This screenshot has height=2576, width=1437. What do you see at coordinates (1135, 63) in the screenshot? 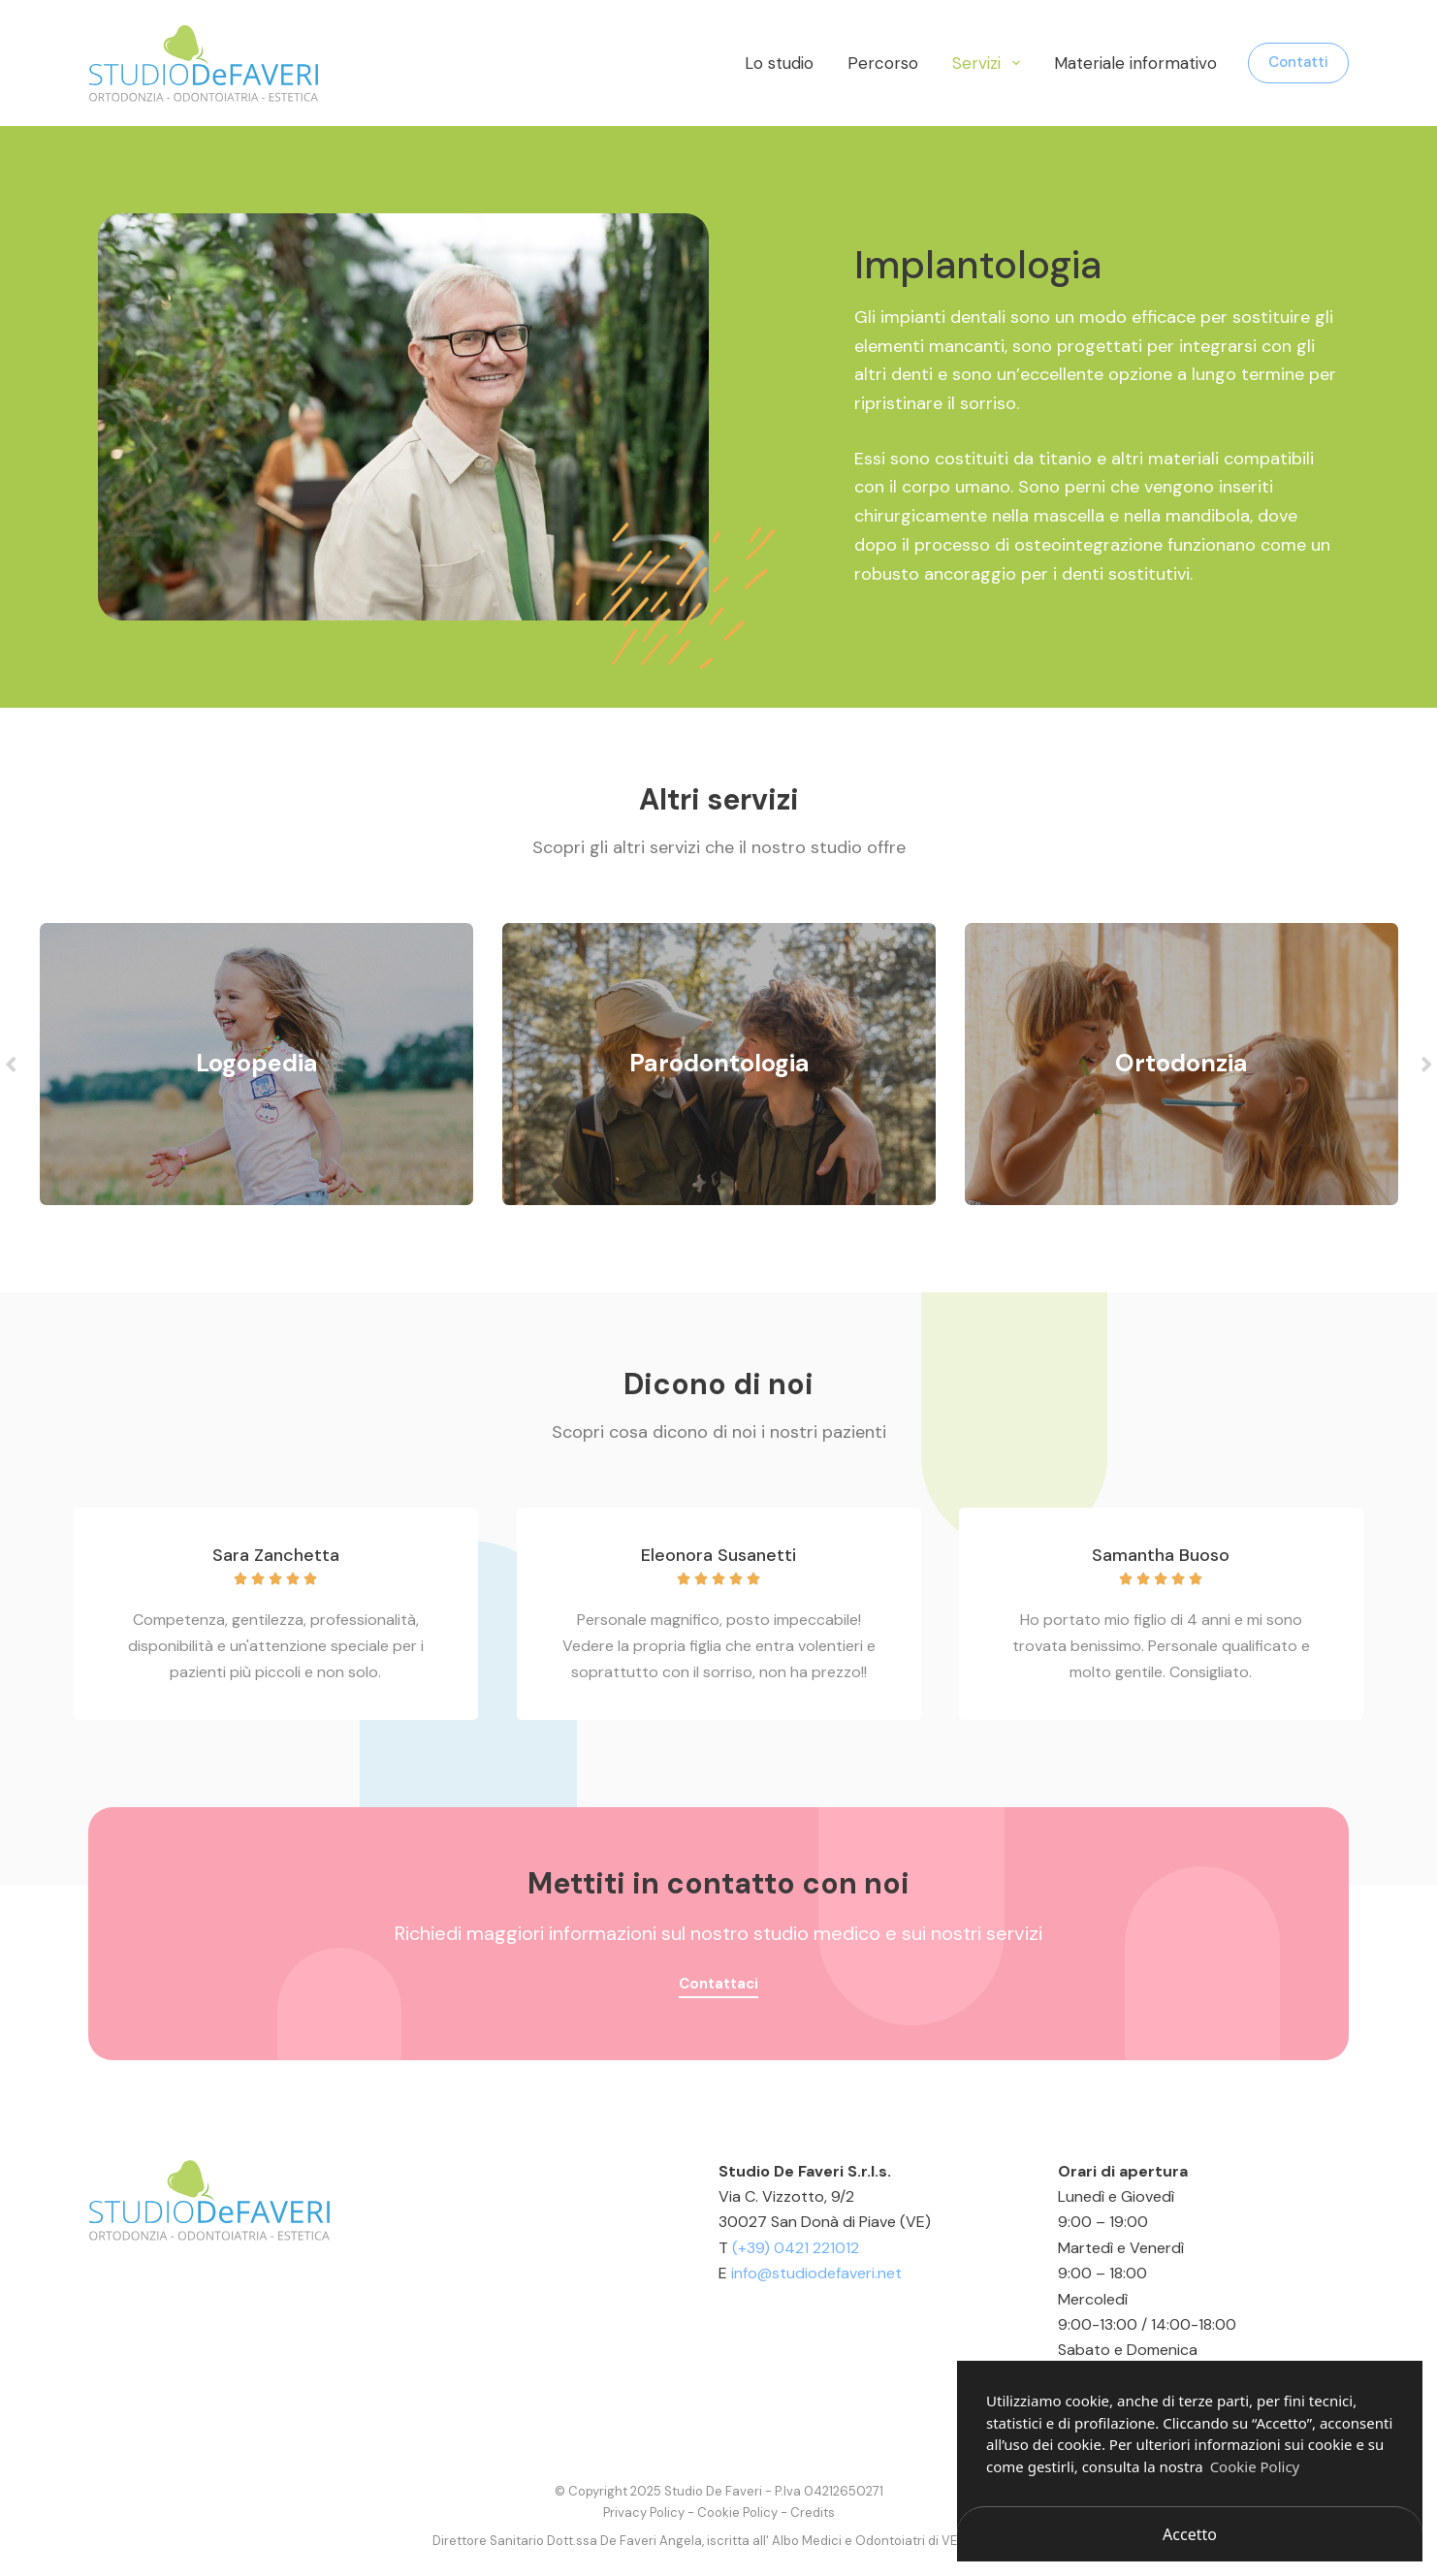
I see `Materiale informativo` at bounding box center [1135, 63].